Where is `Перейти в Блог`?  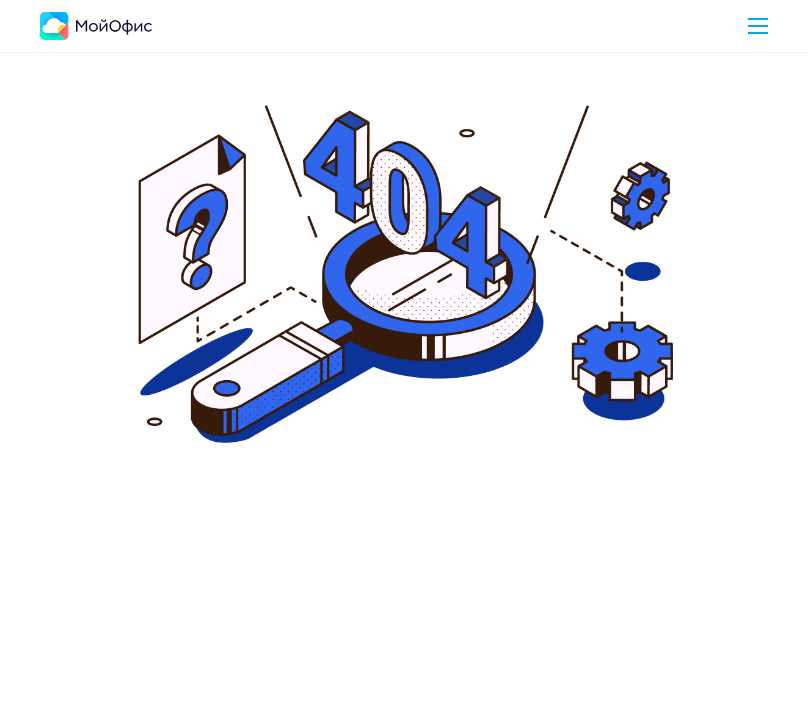
Перейти в Блог is located at coordinates (520, 581).